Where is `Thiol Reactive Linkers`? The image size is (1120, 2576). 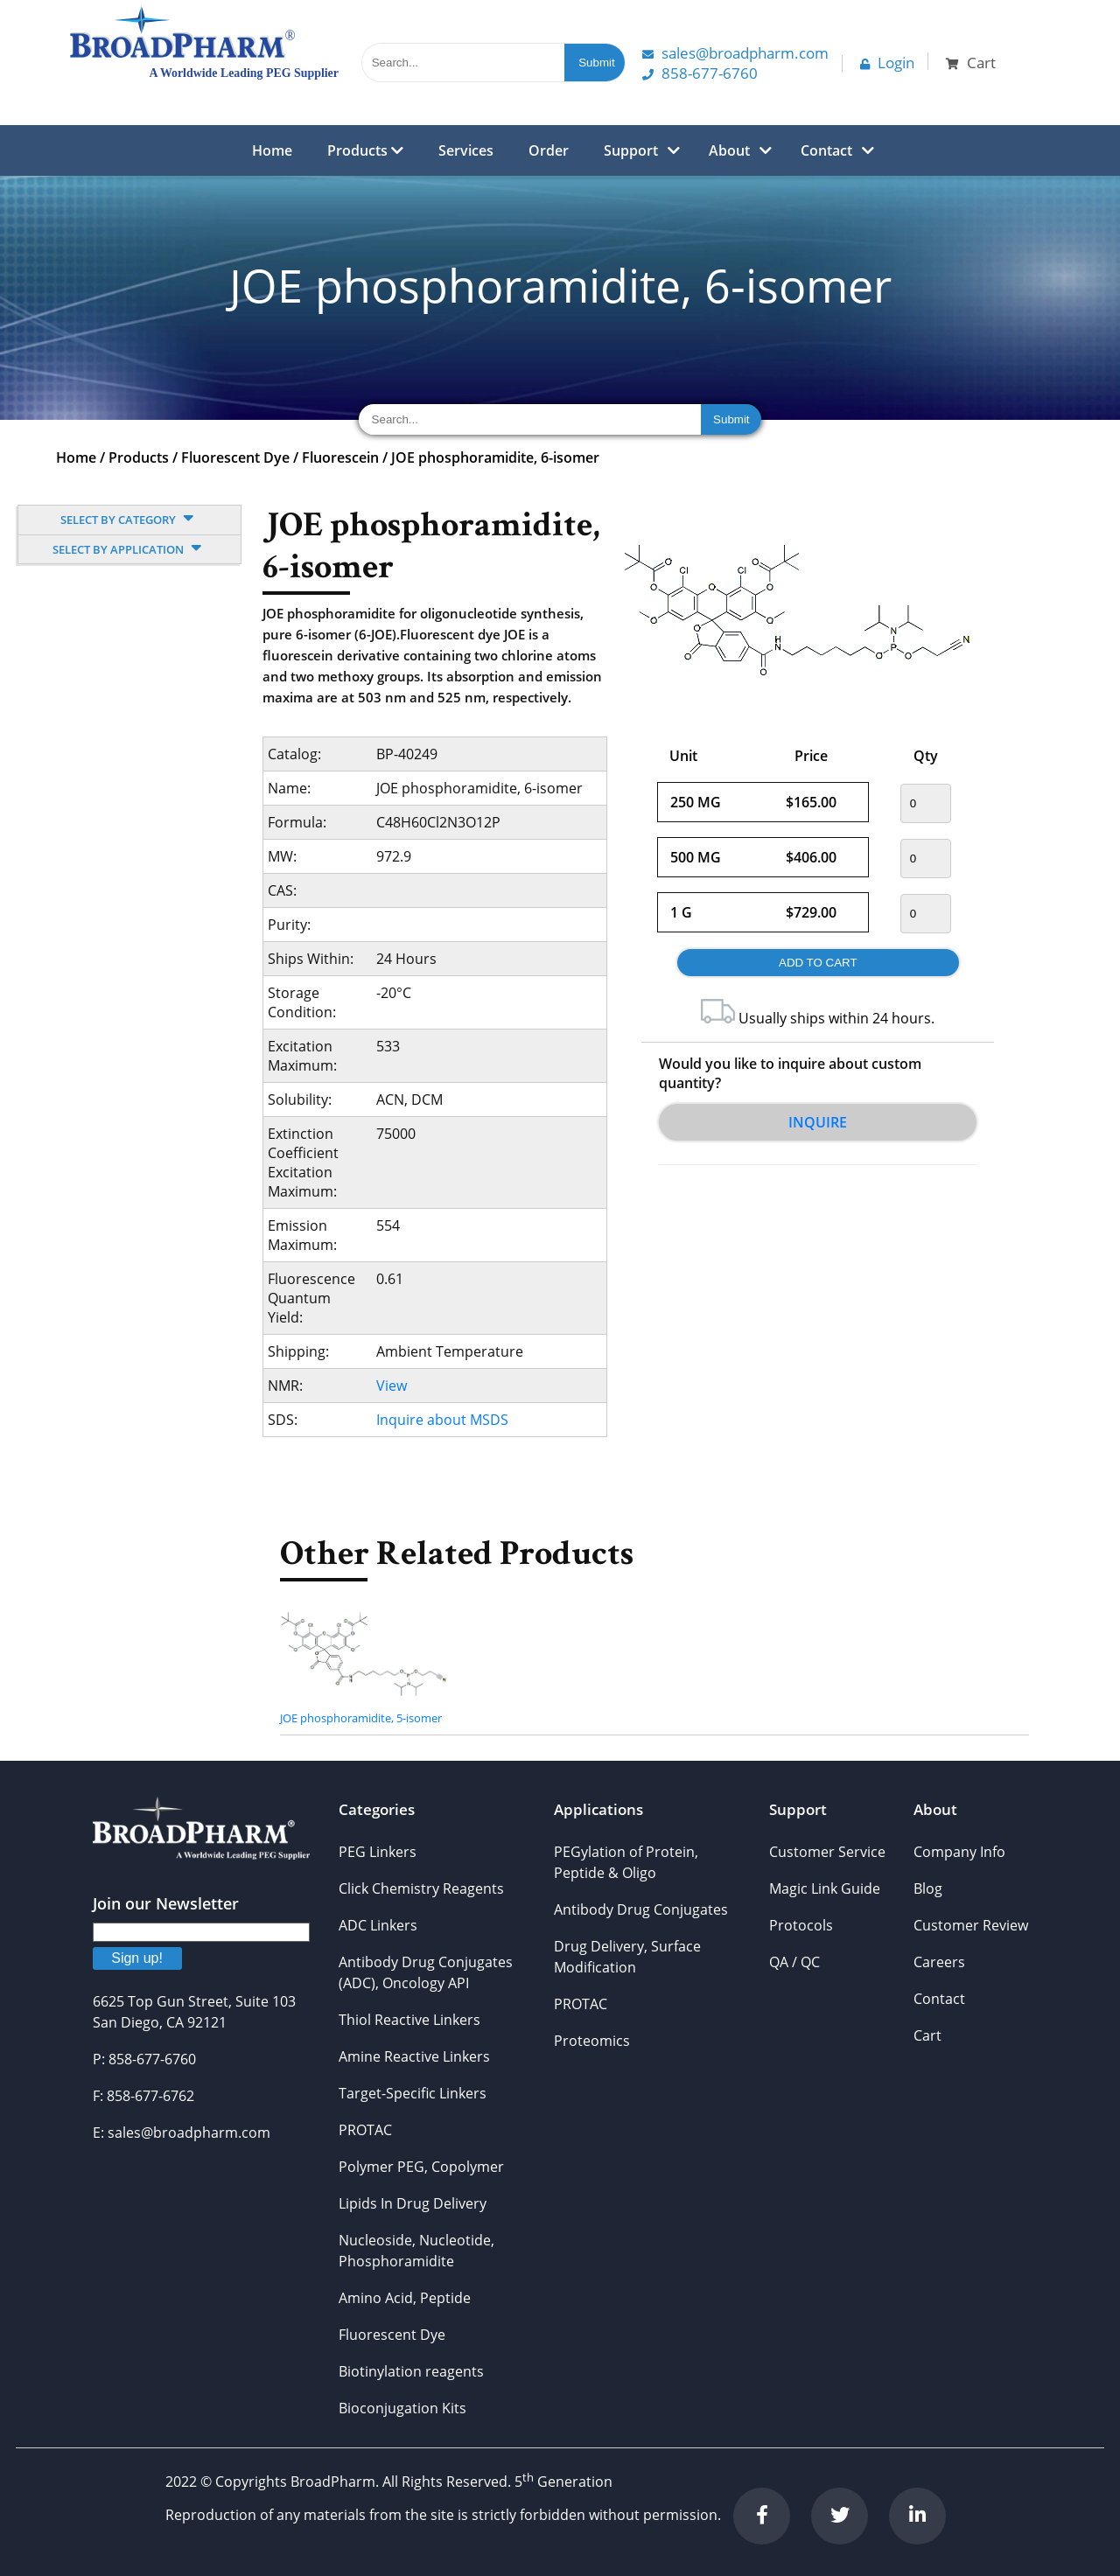 Thiol Reactive Linkers is located at coordinates (409, 2019).